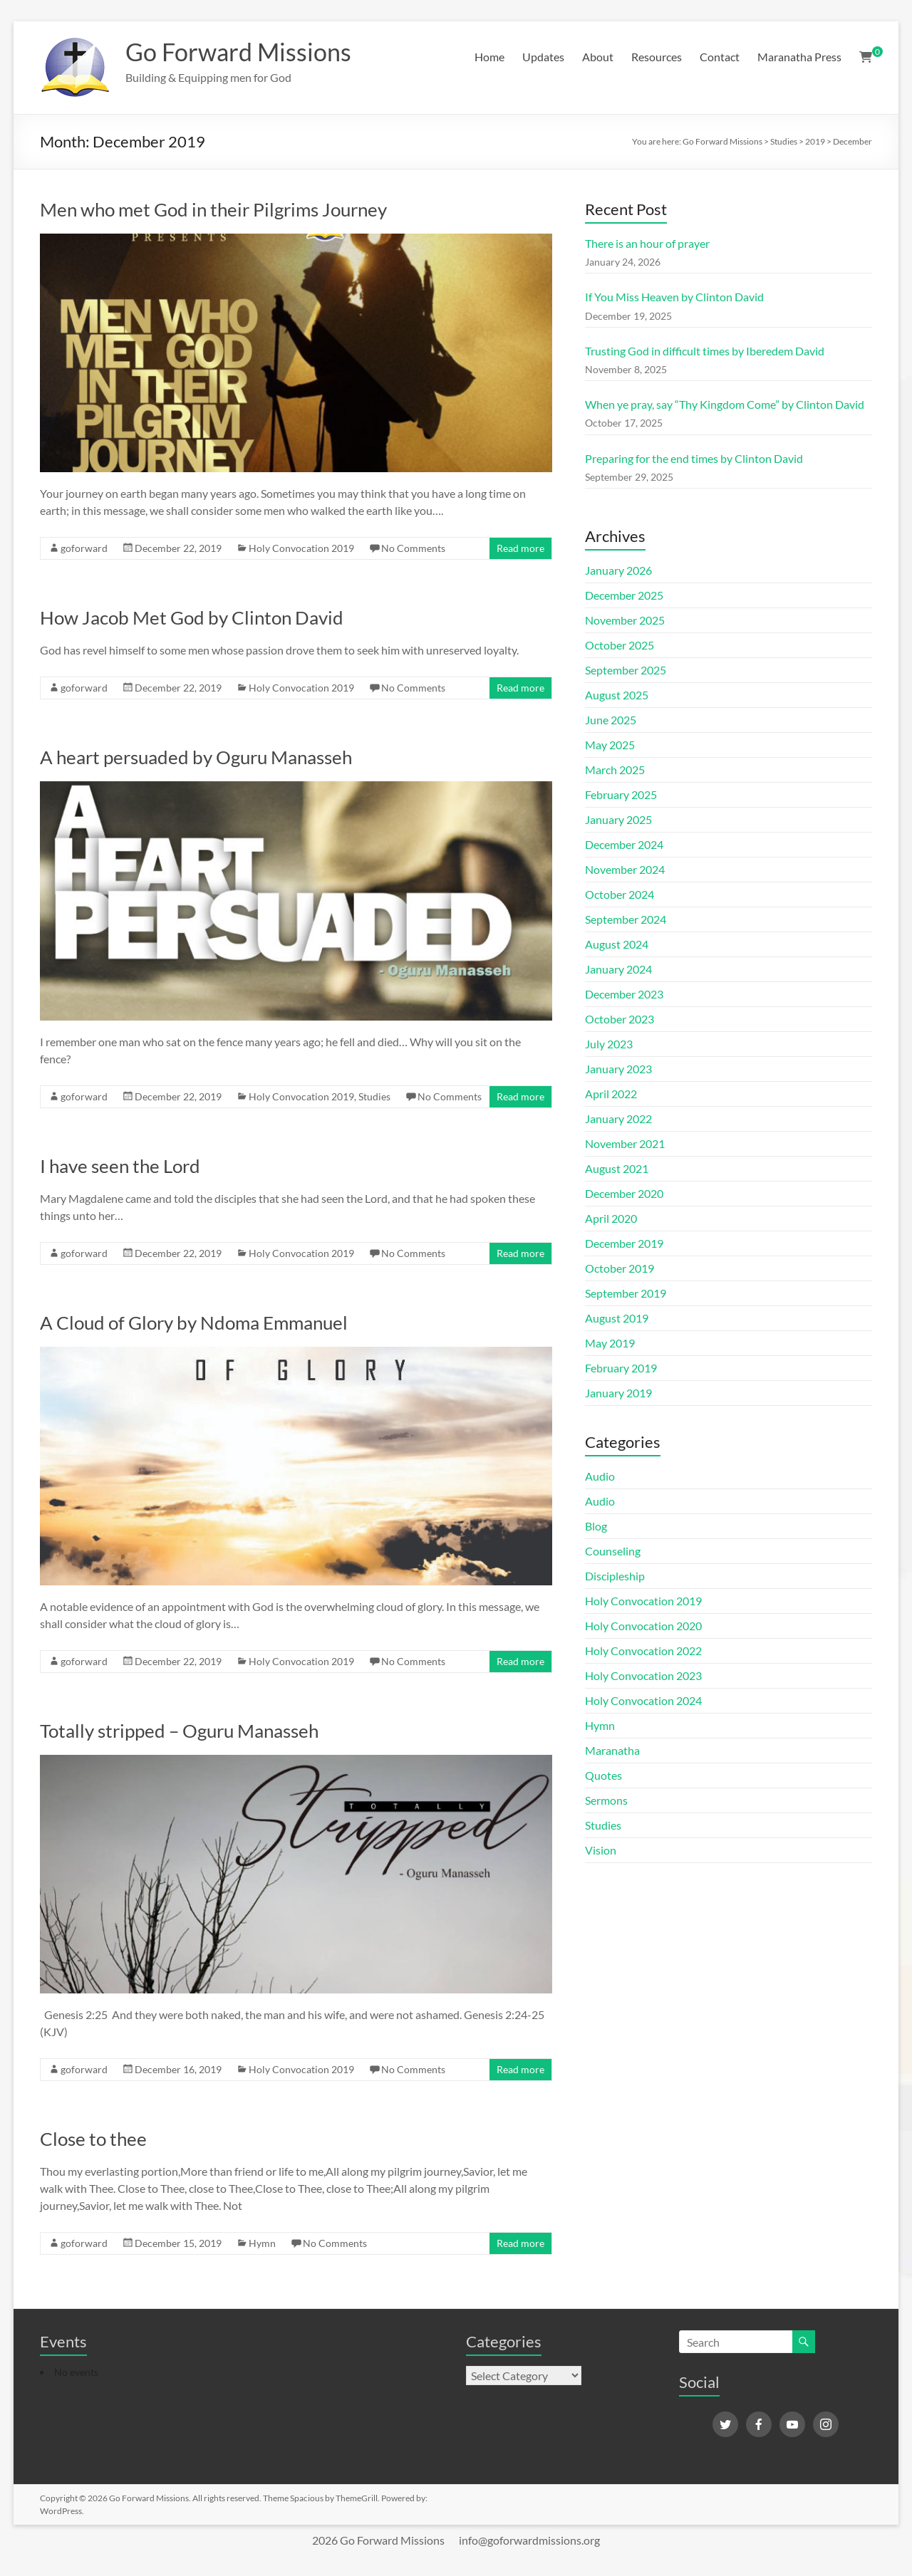 This screenshot has width=912, height=2576. What do you see at coordinates (413, 548) in the screenshot?
I see `No Comments` at bounding box center [413, 548].